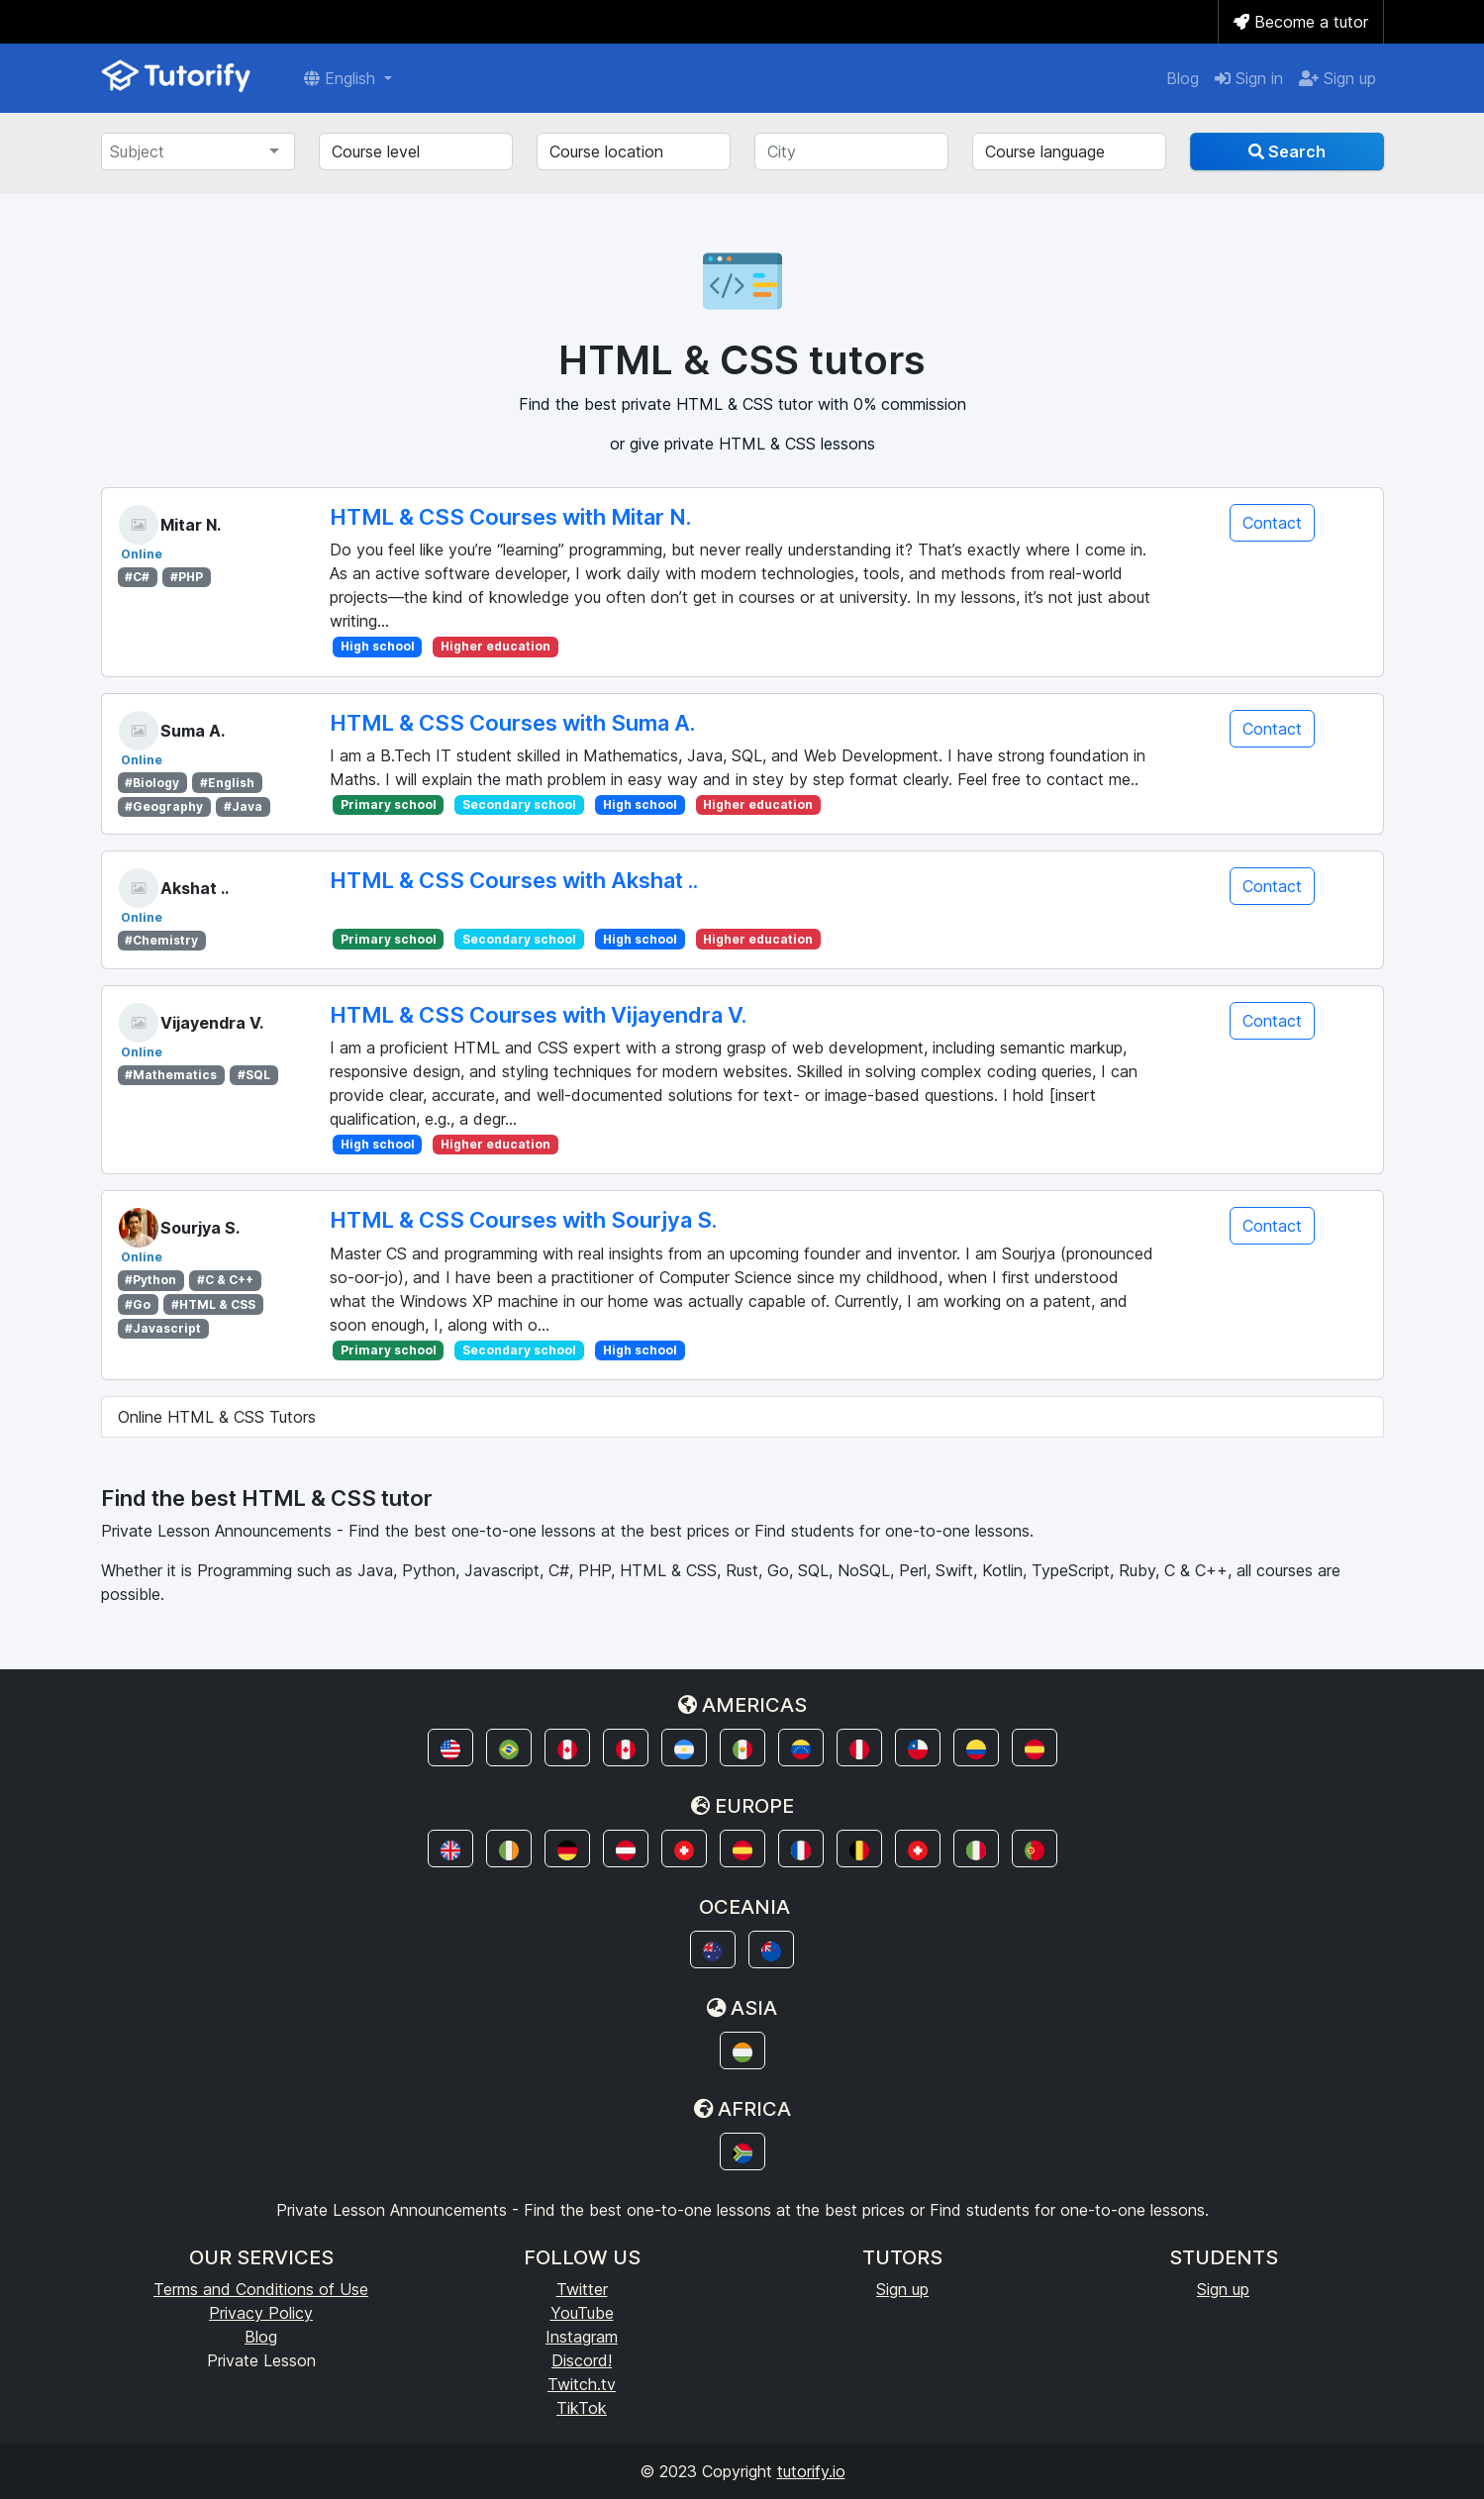 The height and width of the screenshot is (2499, 1484). I want to click on Instagram, so click(581, 2337).